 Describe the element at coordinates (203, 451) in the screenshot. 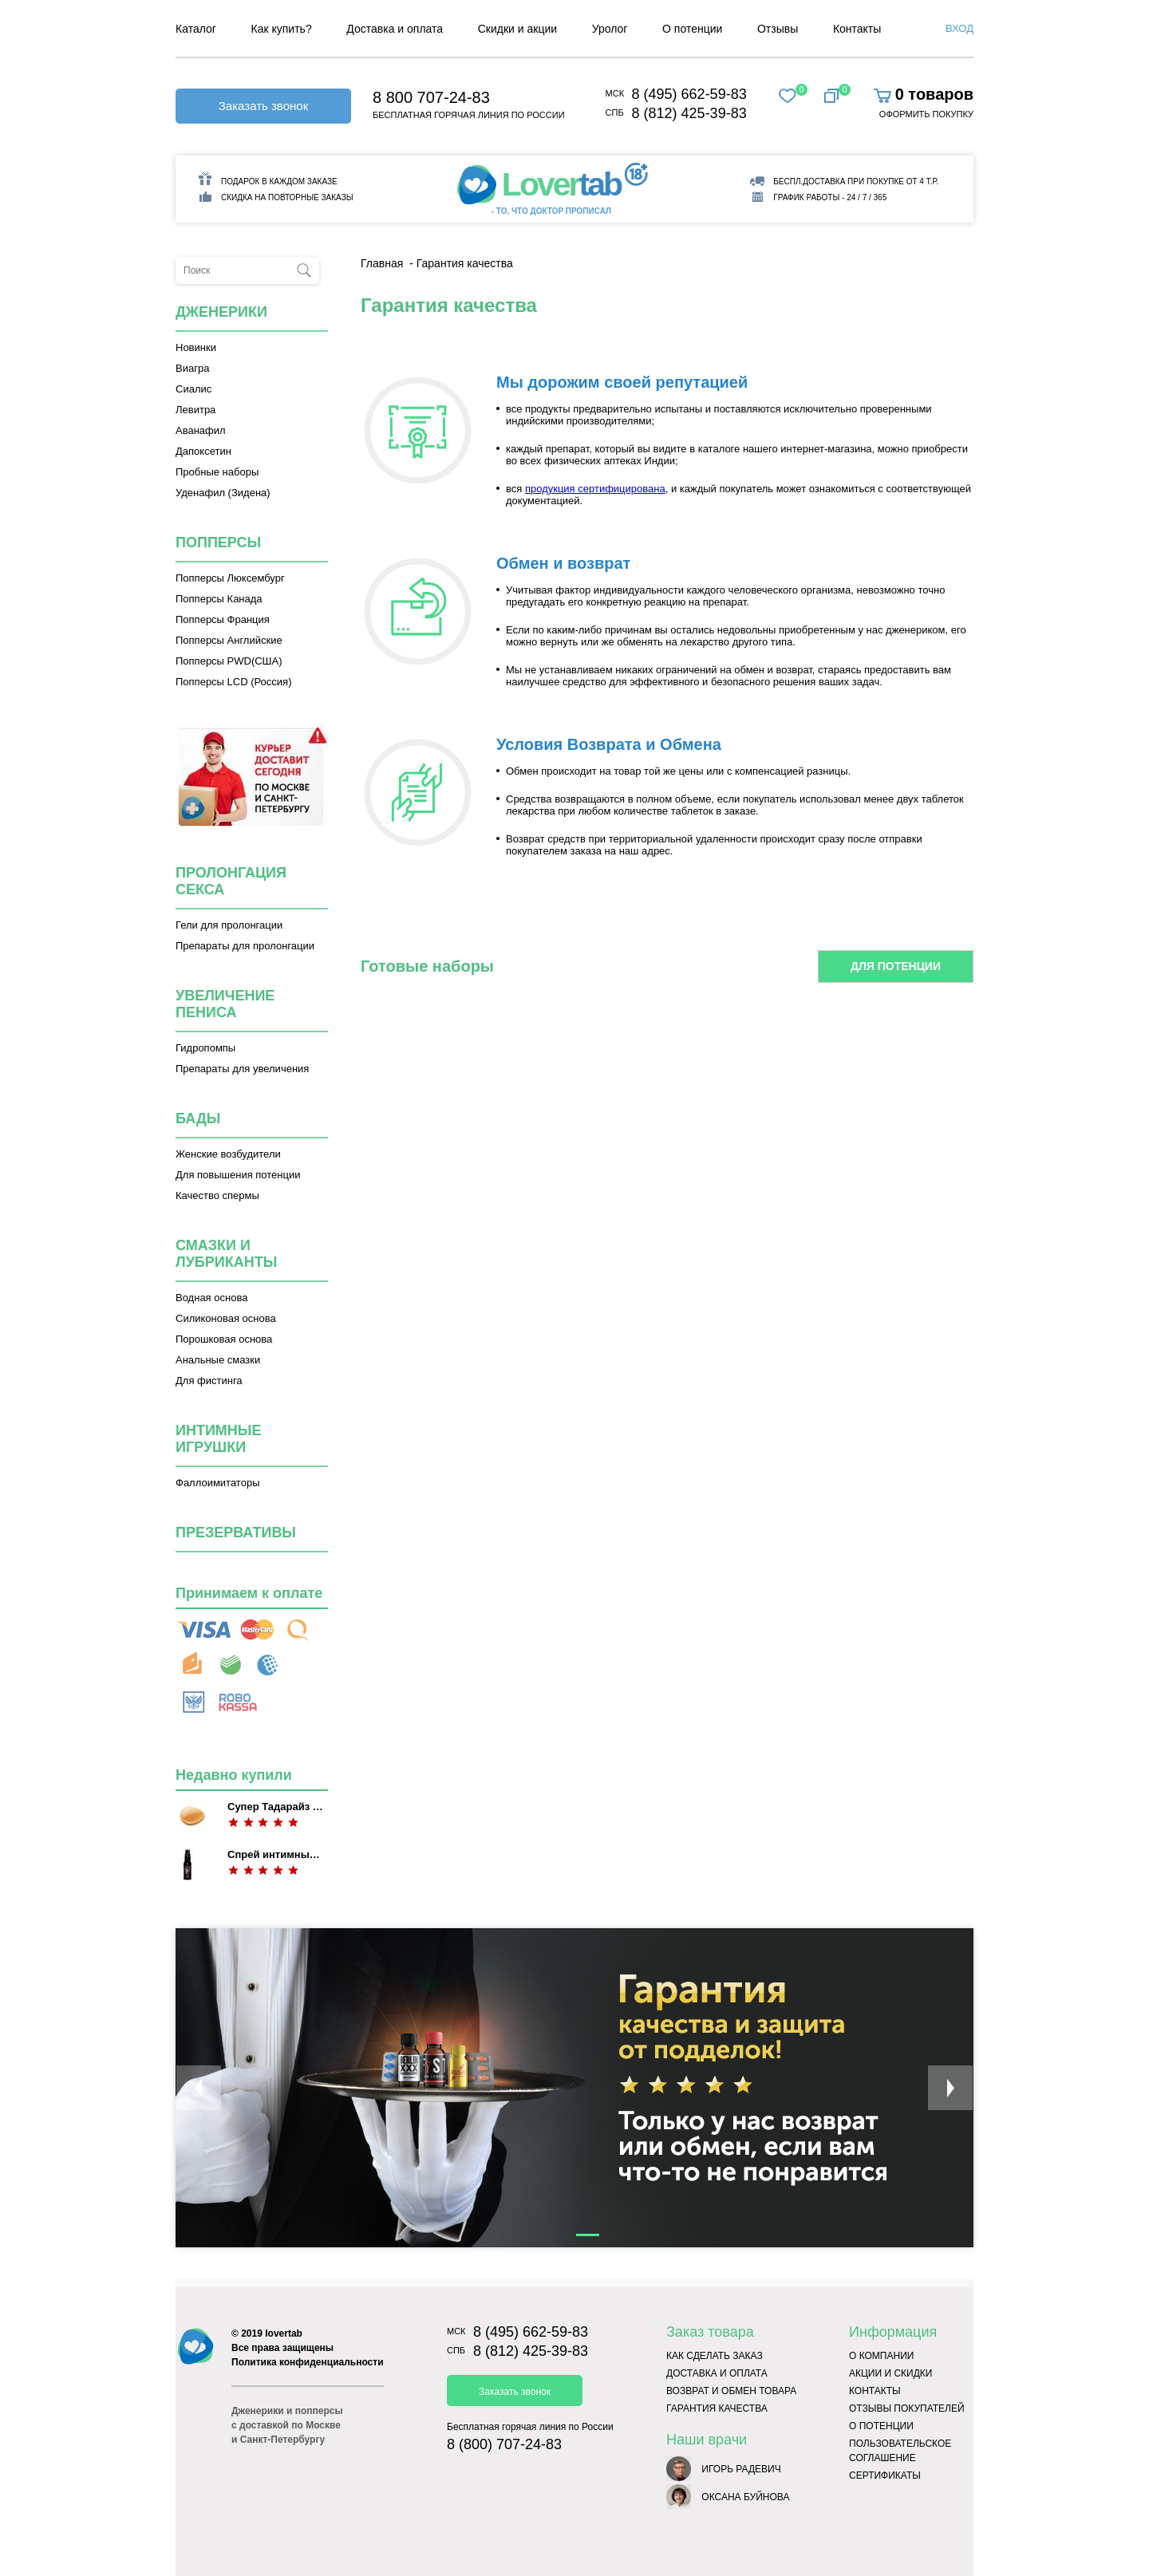

I see `Дапоксетин` at that location.